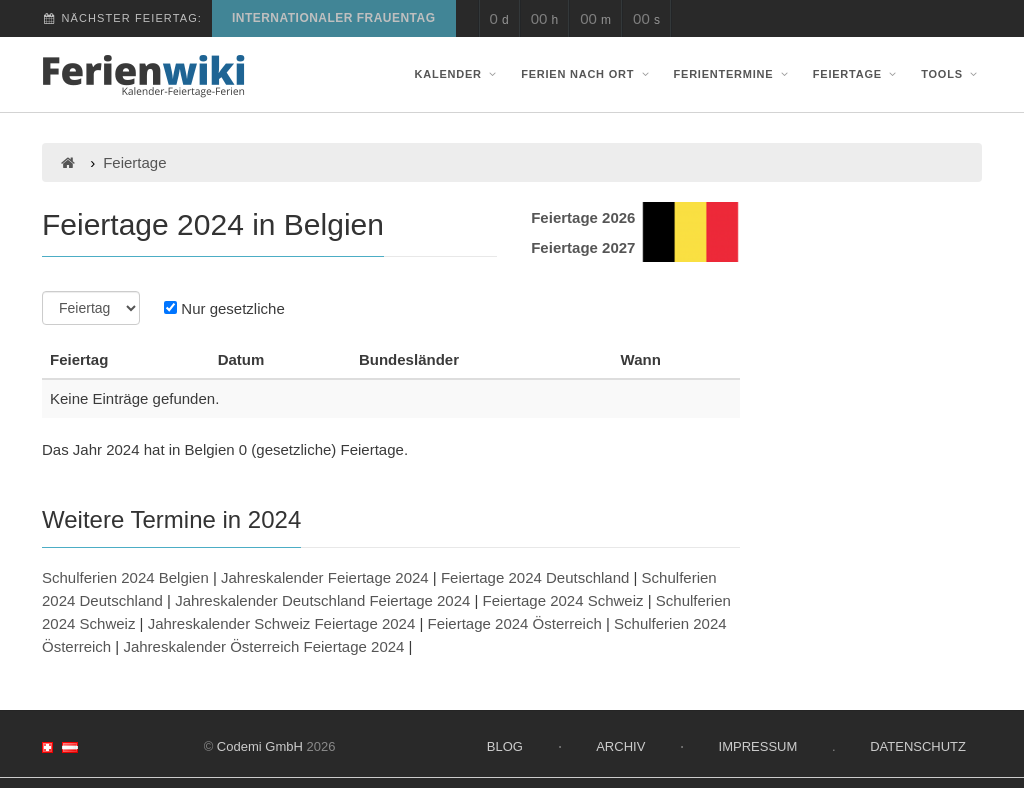 The width and height of the screenshot is (1024, 788). What do you see at coordinates (951, 74) in the screenshot?
I see `Tools` at bounding box center [951, 74].